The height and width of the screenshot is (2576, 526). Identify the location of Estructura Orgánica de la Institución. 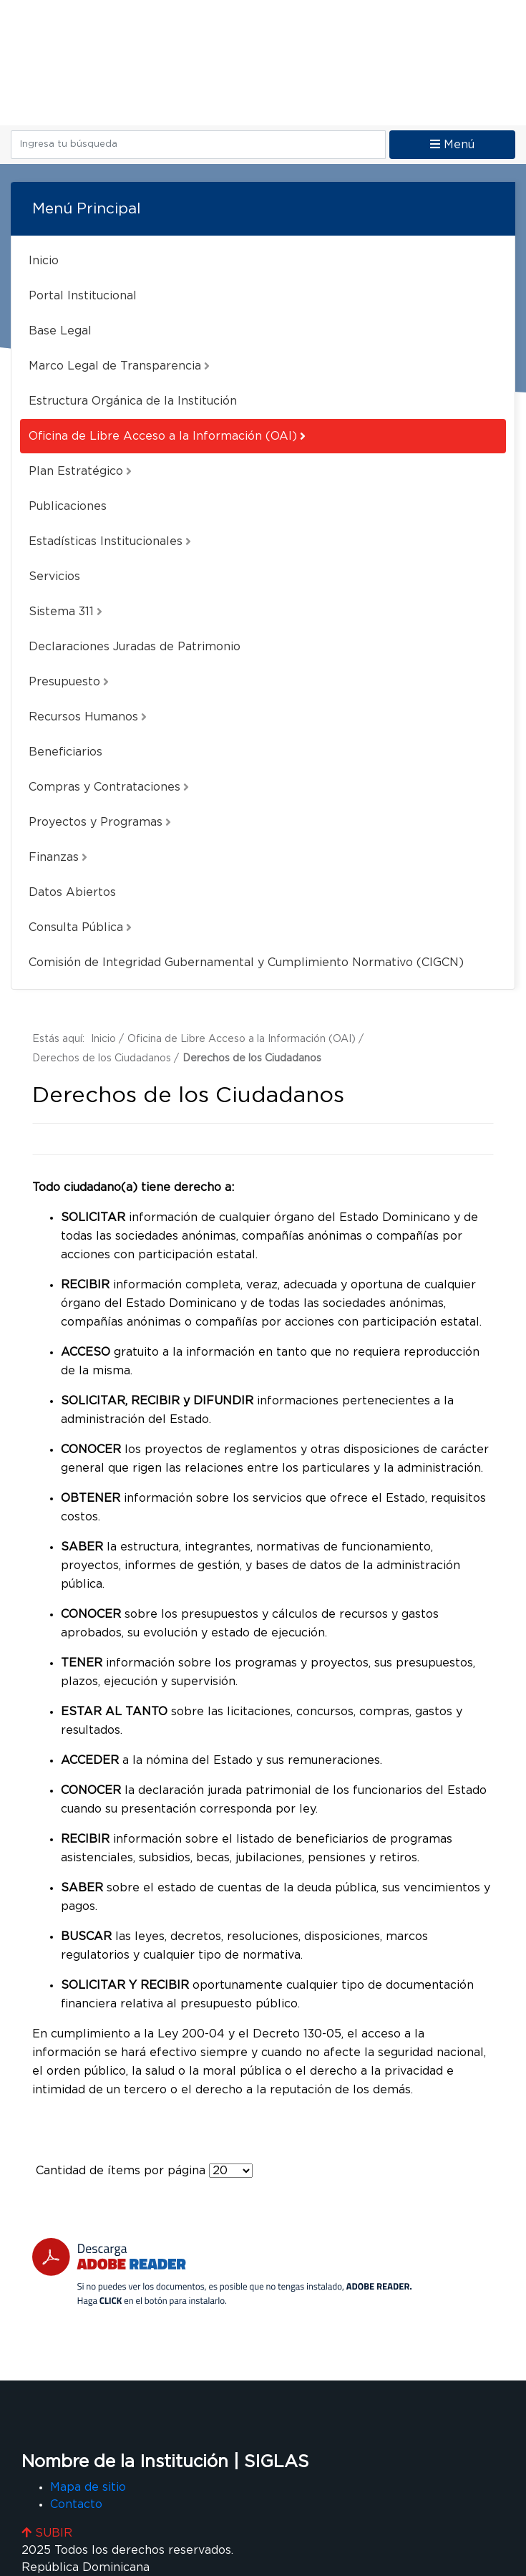
(133, 401).